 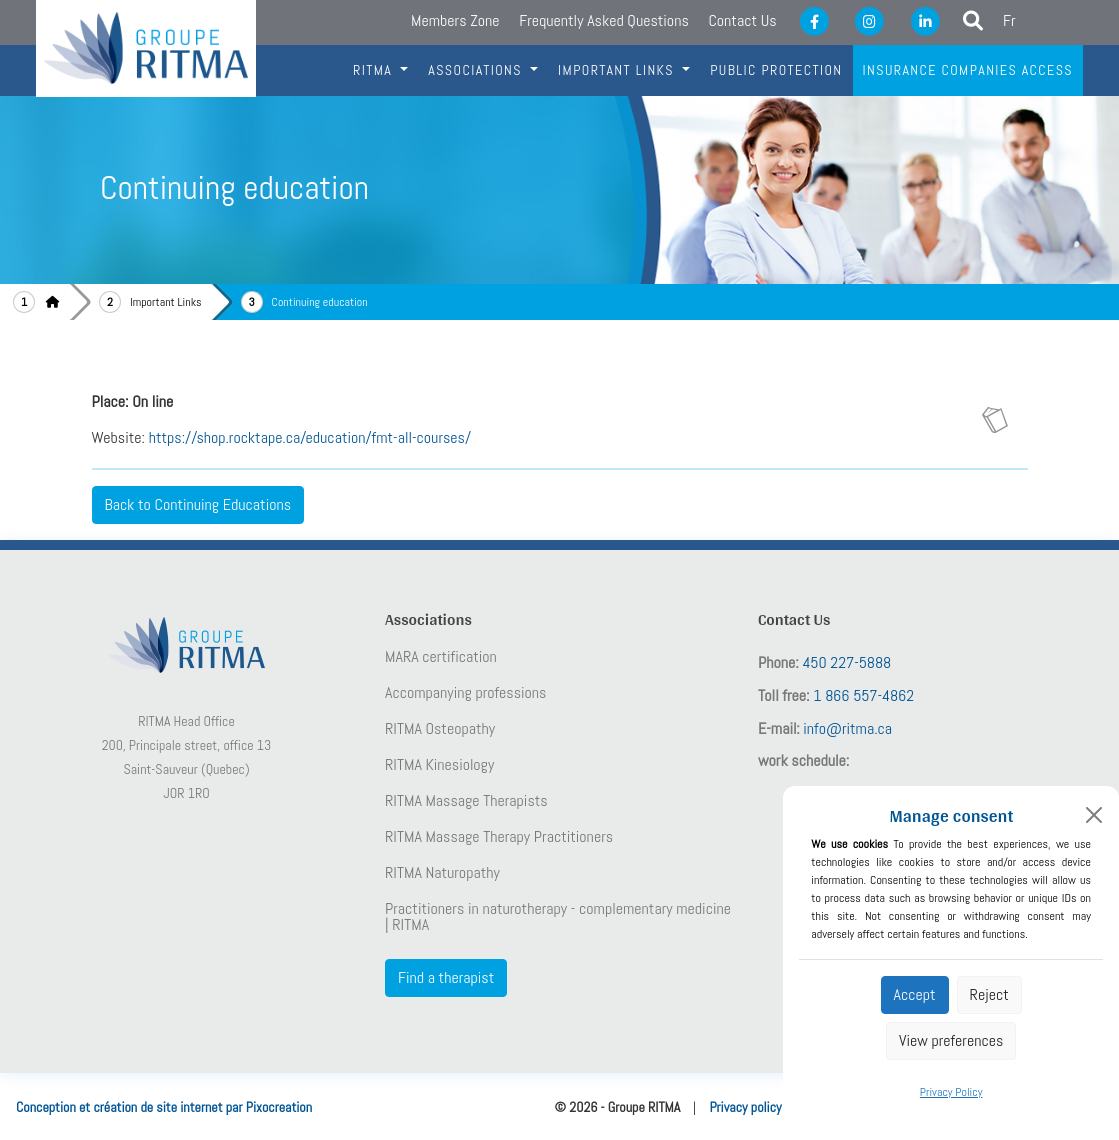 I want to click on RITMA Massage Therapists, so click(x=466, y=801).